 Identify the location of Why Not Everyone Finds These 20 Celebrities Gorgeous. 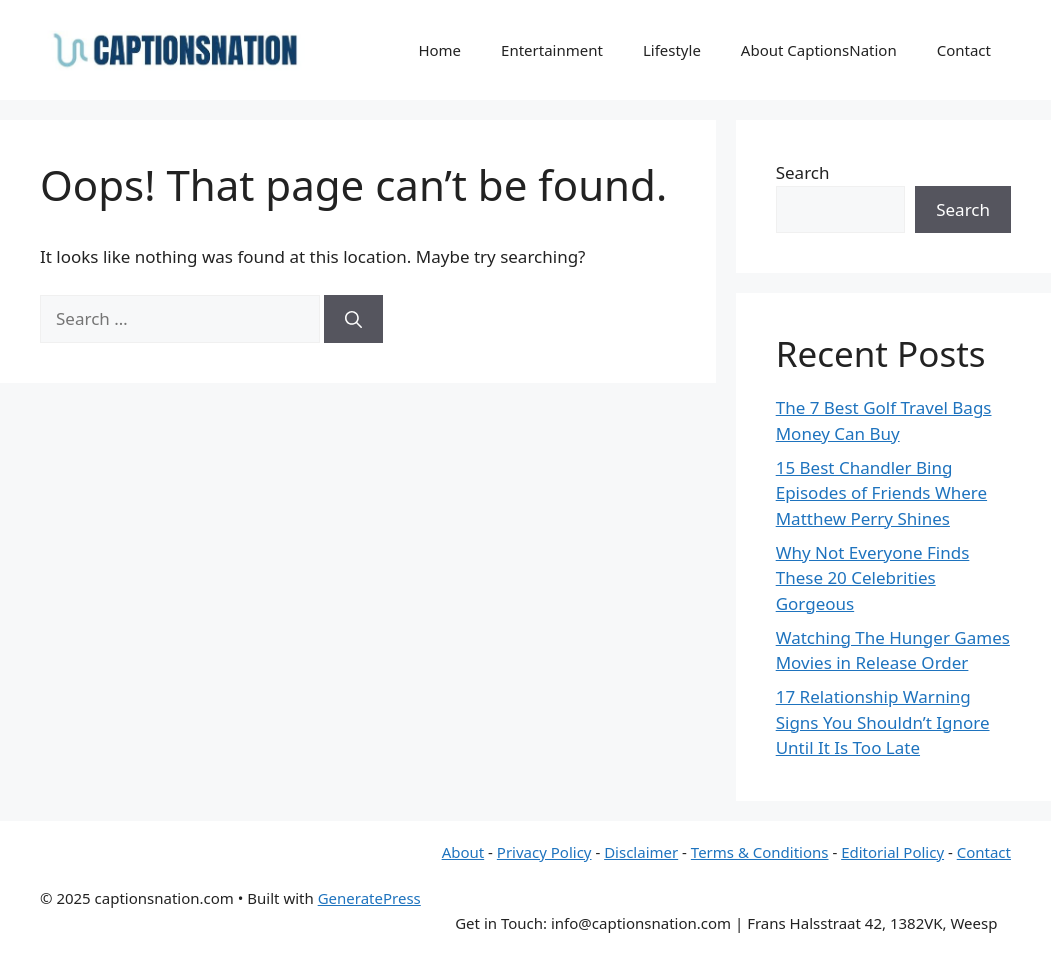
(873, 578).